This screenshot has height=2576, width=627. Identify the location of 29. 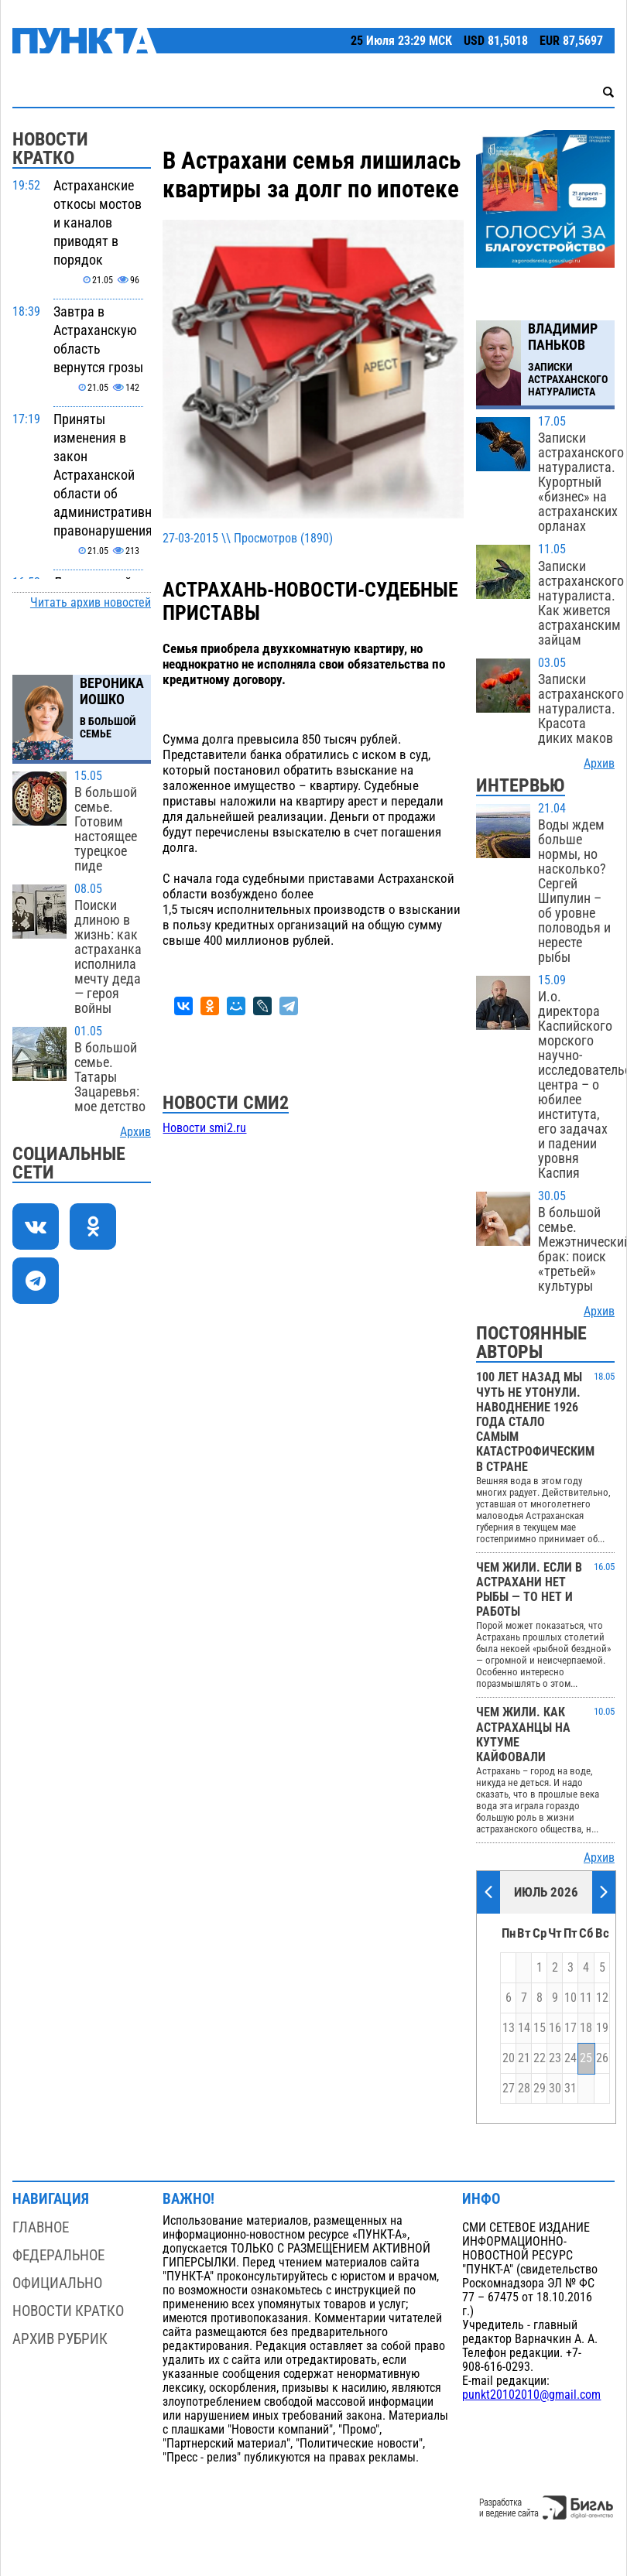
(539, 2088).